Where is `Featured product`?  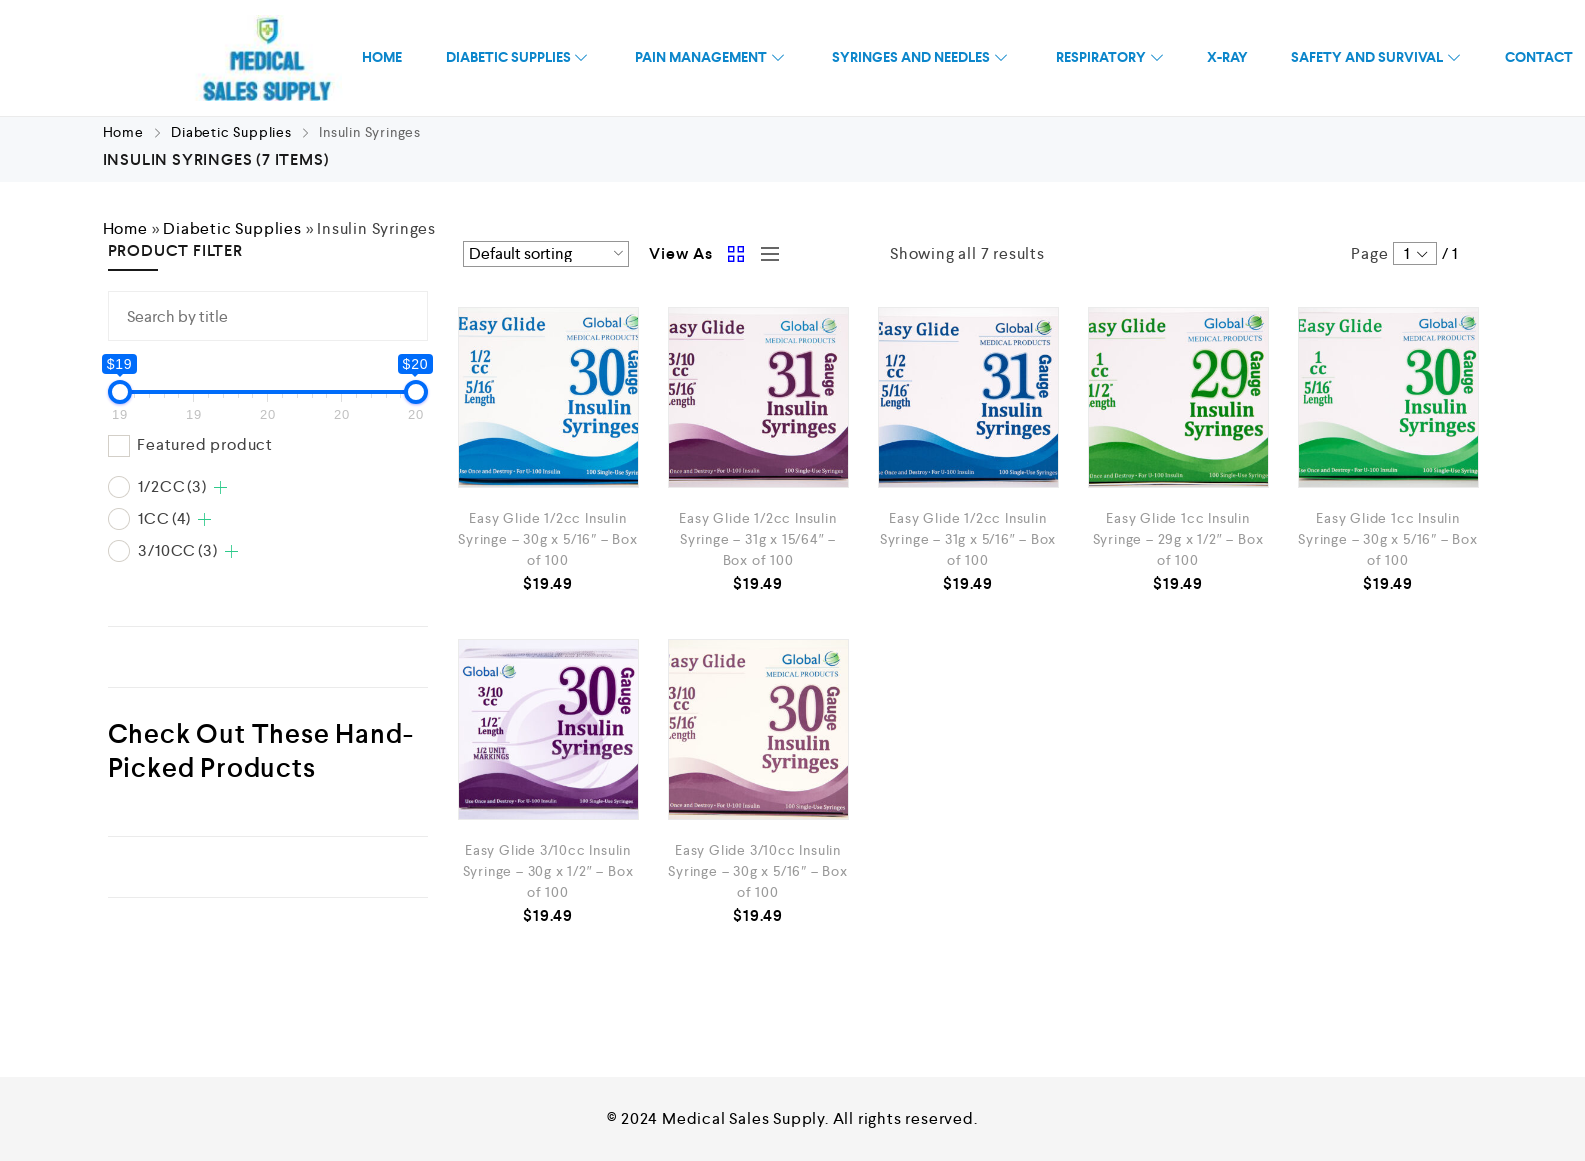
Featured product is located at coordinates (205, 444).